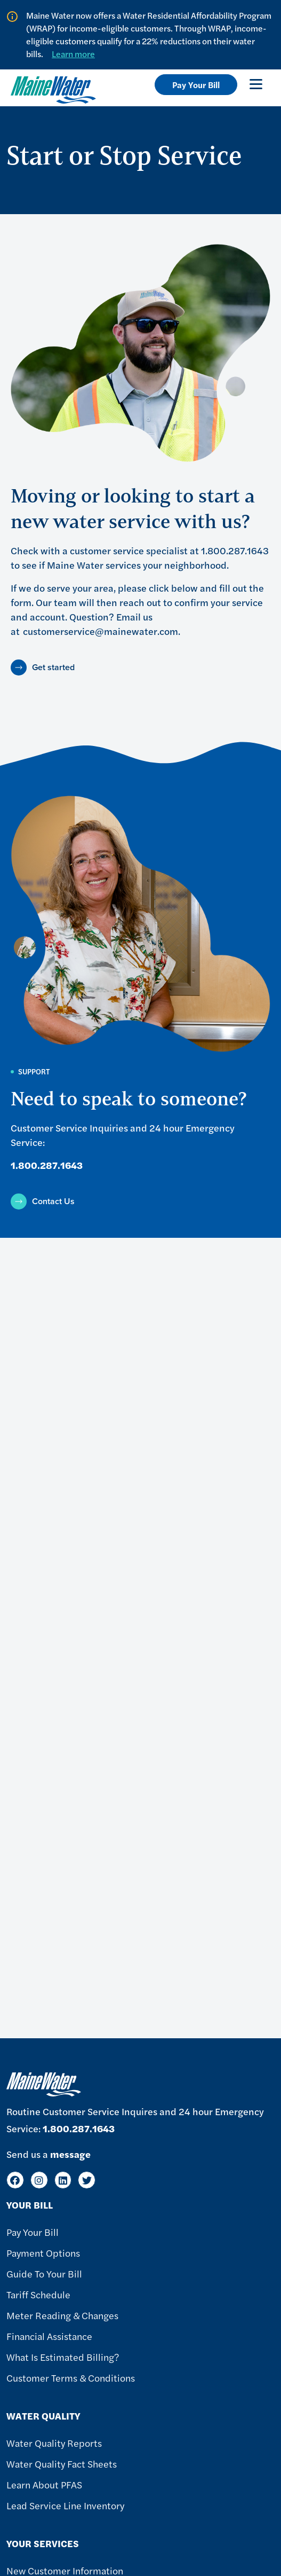 Image resolution: width=281 pixels, height=2576 pixels. I want to click on Tariff Schedule, so click(38, 2294).